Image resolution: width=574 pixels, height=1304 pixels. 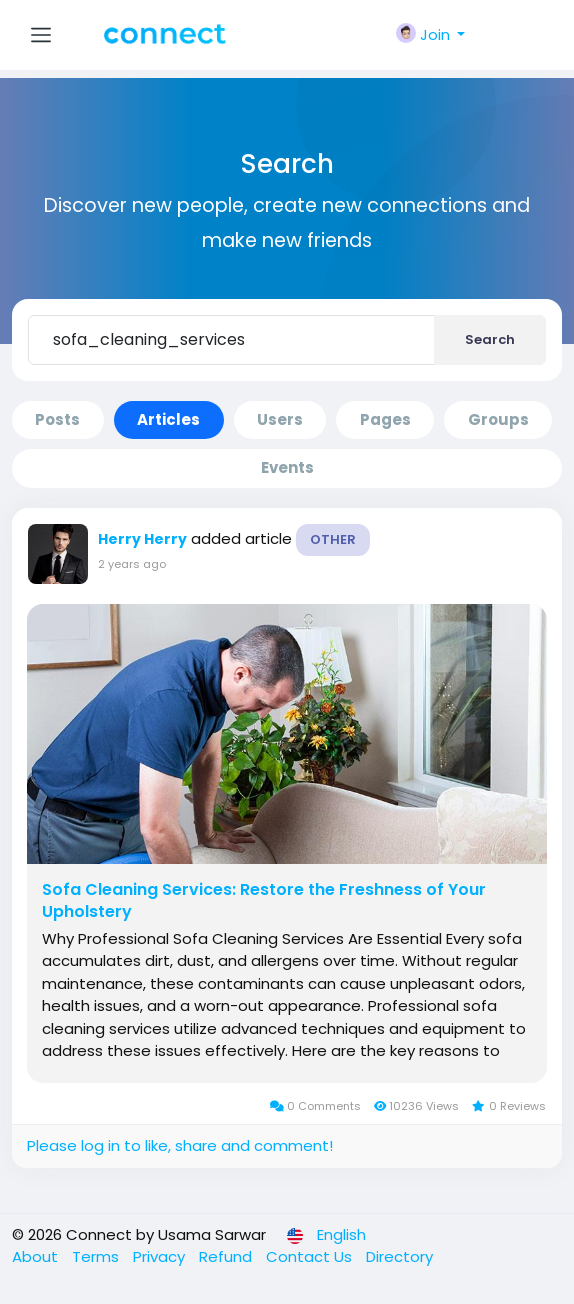 What do you see at coordinates (227, 1256) in the screenshot?
I see `Refund` at bounding box center [227, 1256].